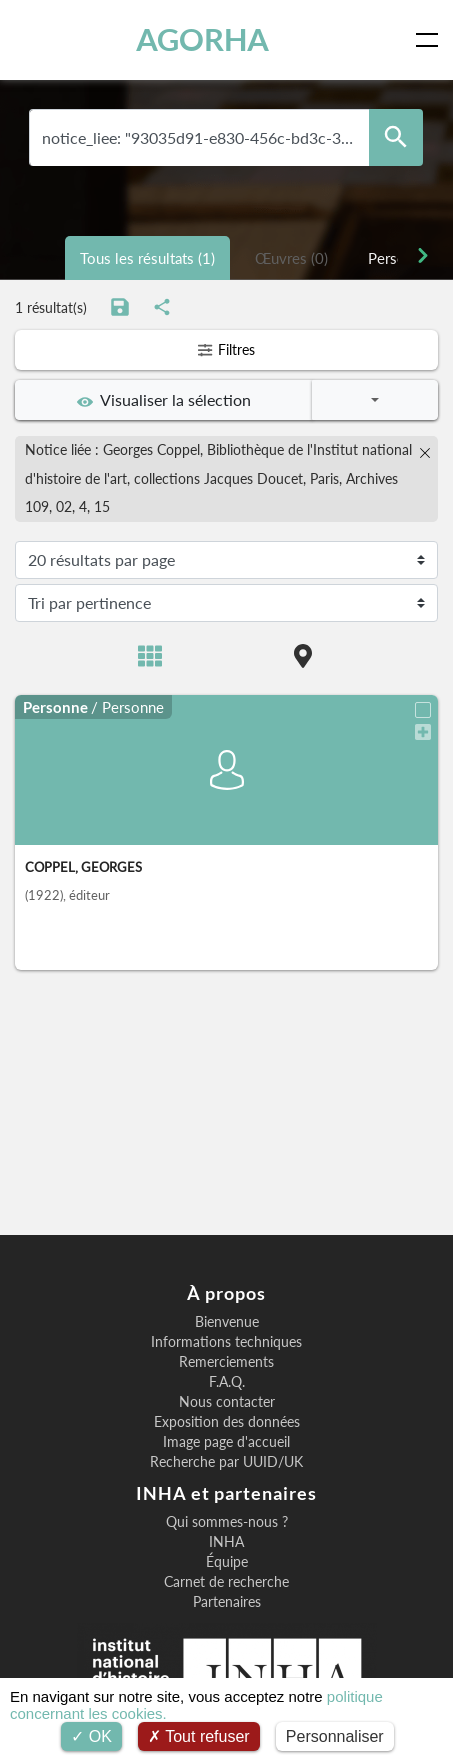 Image resolution: width=453 pixels, height=1764 pixels. I want to click on AGORHA, so click(202, 39).